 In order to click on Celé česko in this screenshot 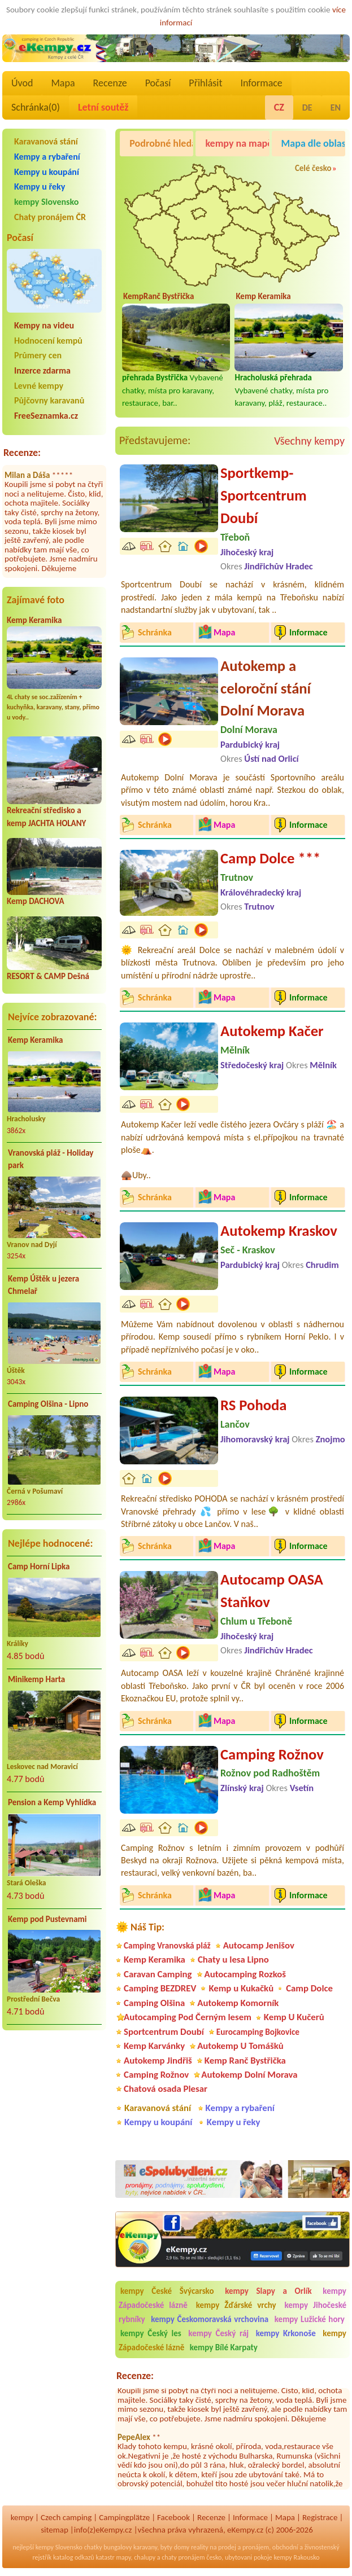, I will do `click(313, 168)`.